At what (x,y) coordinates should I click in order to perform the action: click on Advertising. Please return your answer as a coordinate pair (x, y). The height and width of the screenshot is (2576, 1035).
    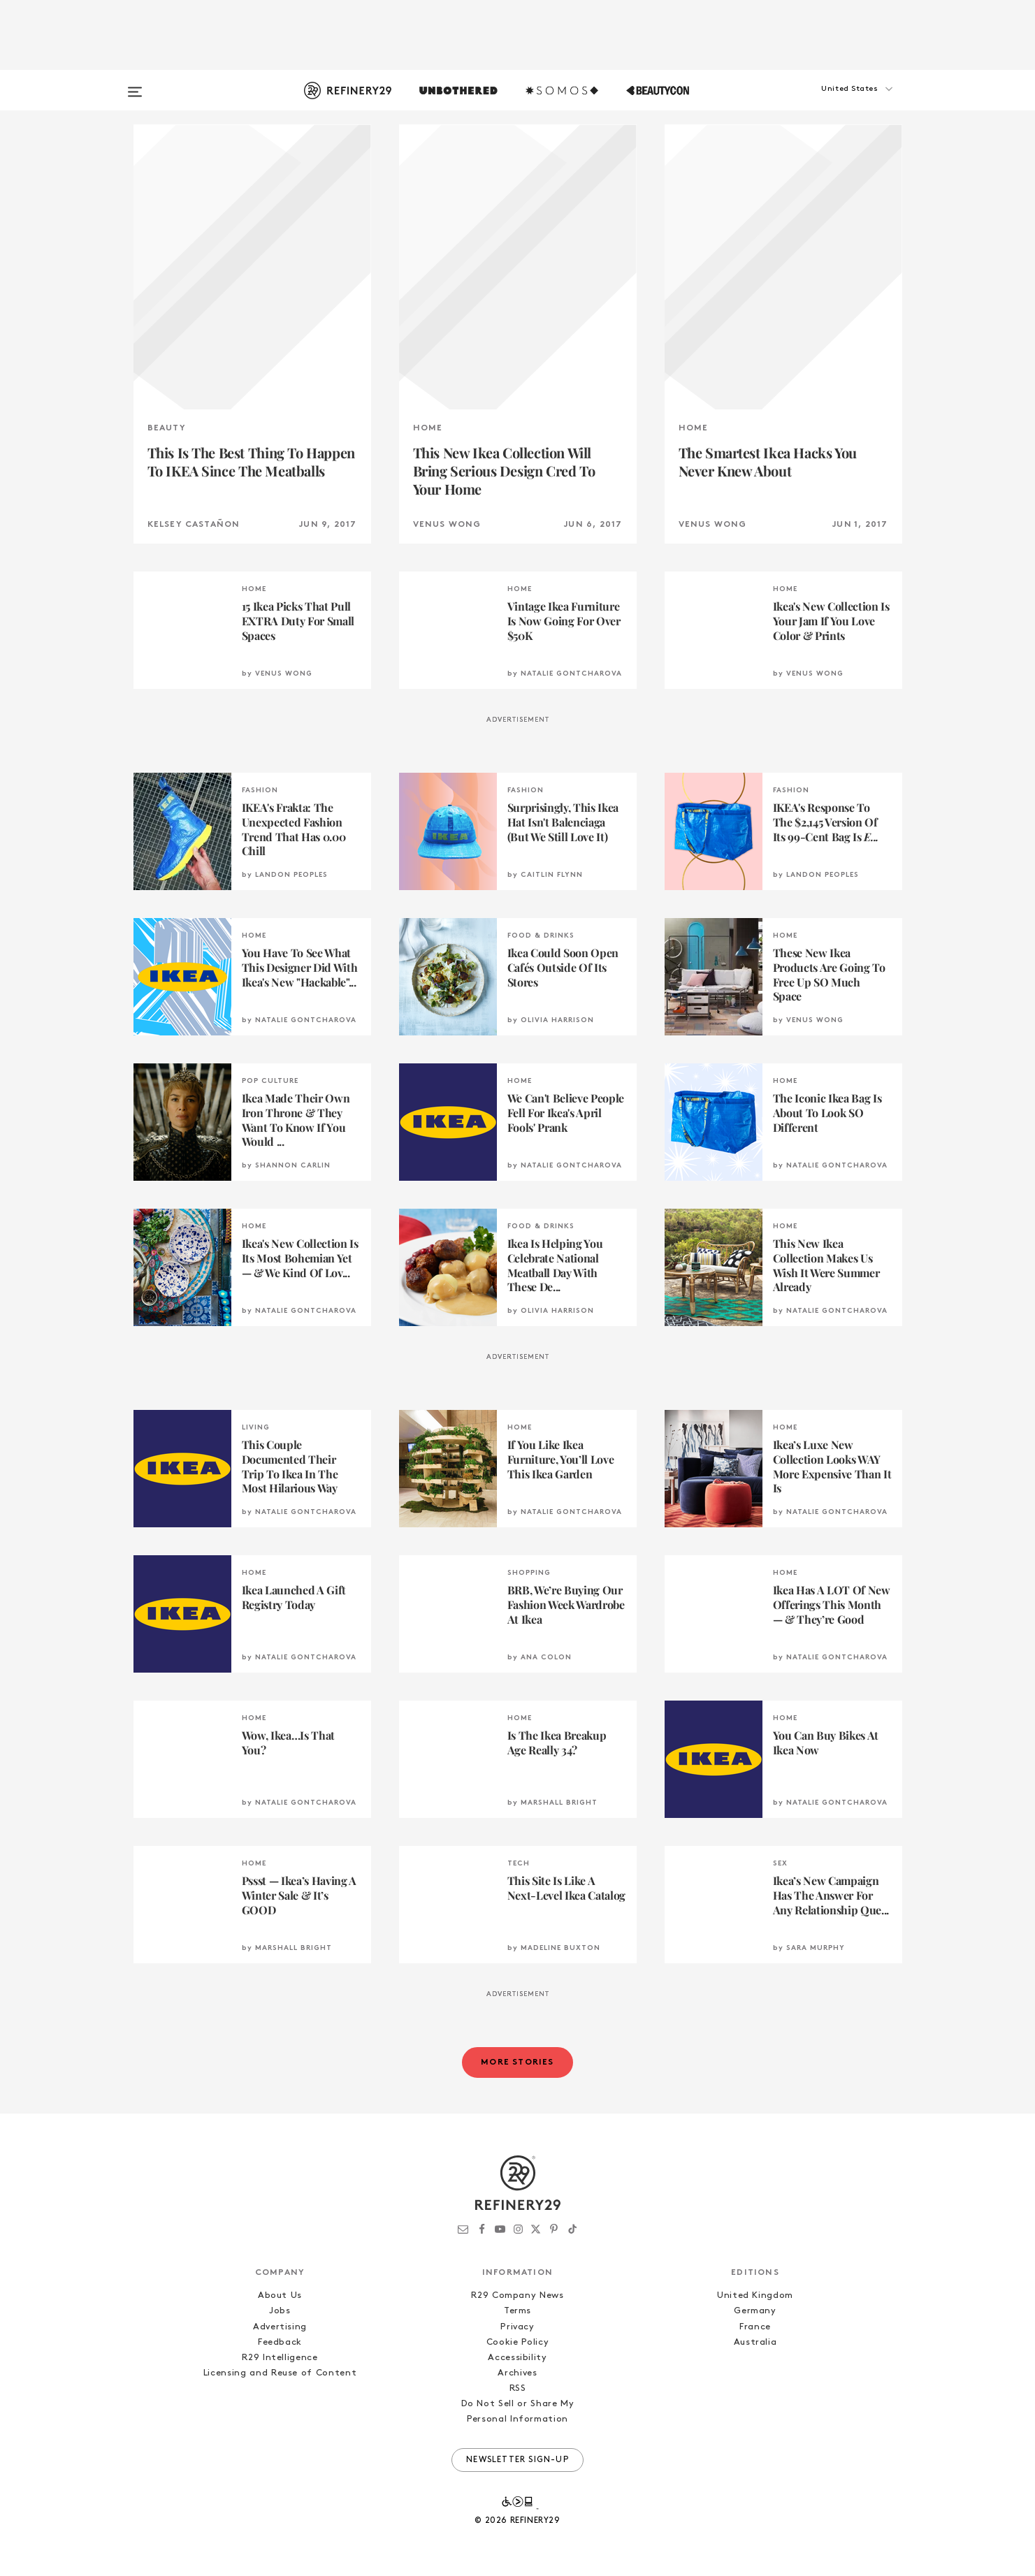
    Looking at the image, I should click on (280, 2326).